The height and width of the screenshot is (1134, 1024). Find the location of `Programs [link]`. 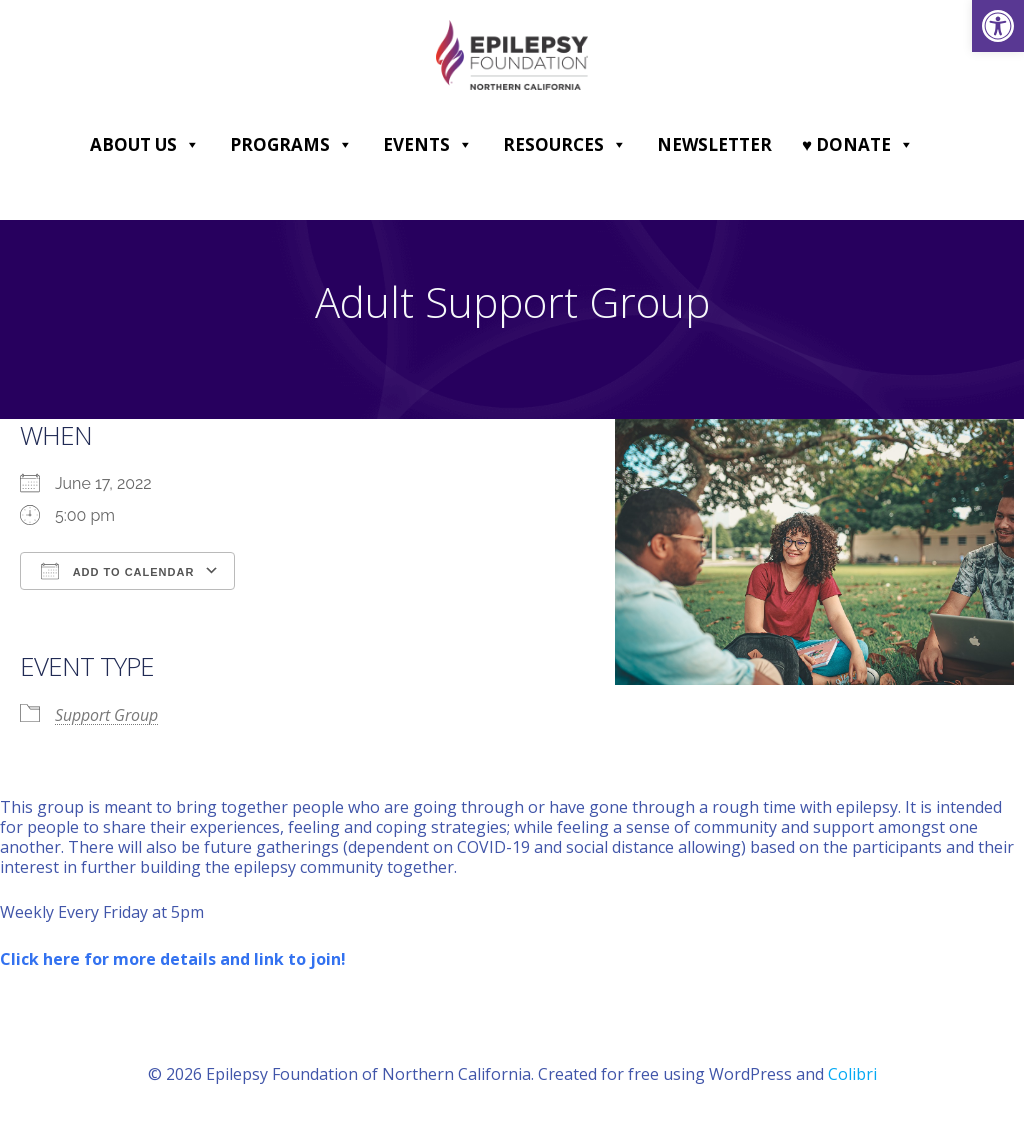

Programs [link] is located at coordinates (291, 145).